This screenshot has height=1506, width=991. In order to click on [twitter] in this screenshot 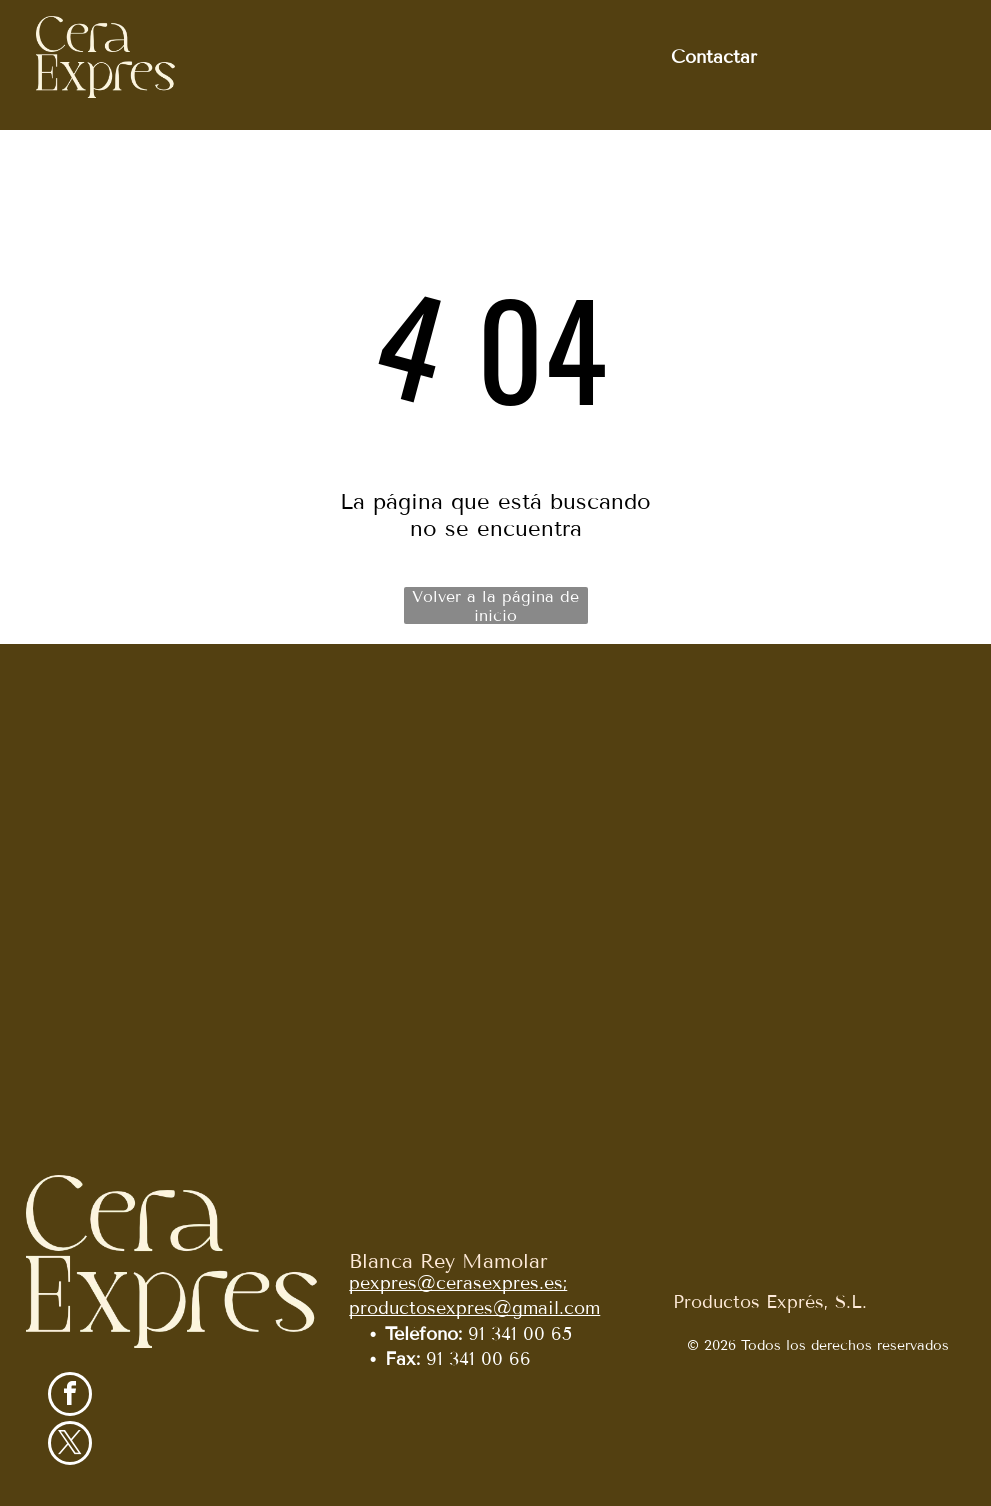, I will do `click(70, 1445)`.